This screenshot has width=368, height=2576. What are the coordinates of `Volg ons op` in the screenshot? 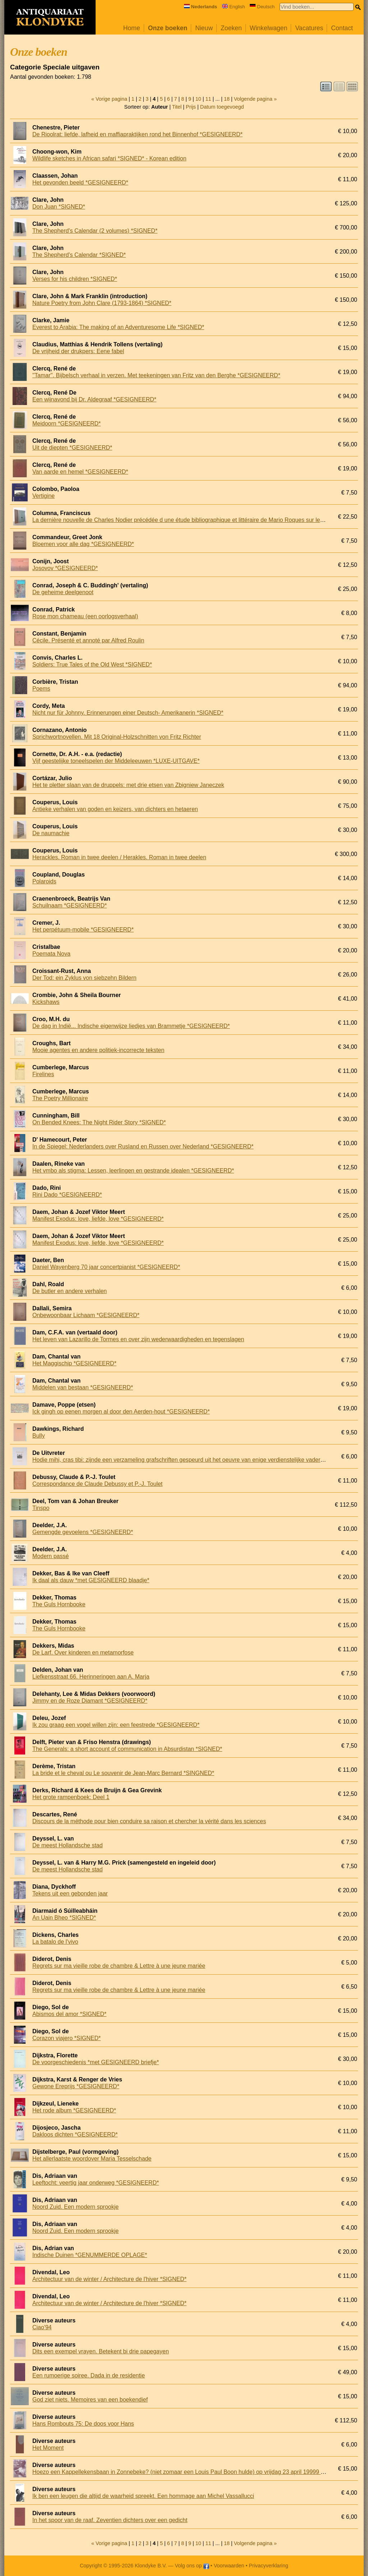 It's located at (192, 2565).